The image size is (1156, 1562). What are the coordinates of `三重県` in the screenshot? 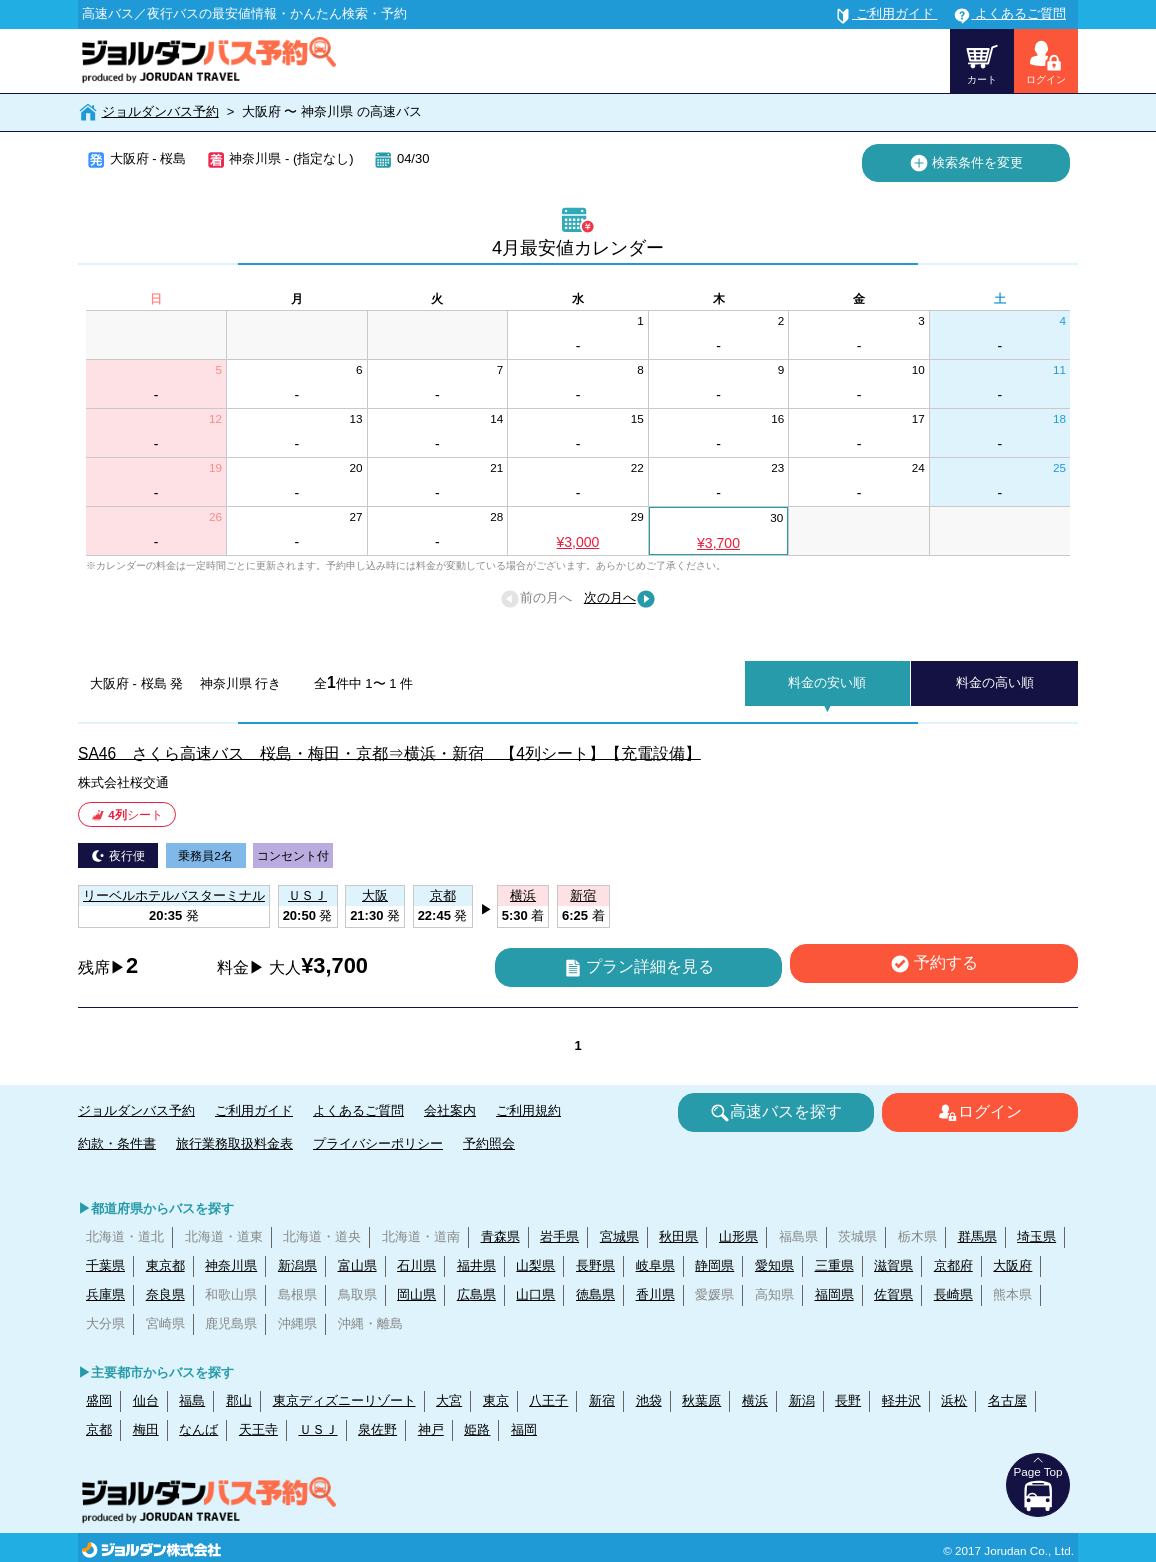 It's located at (834, 1265).